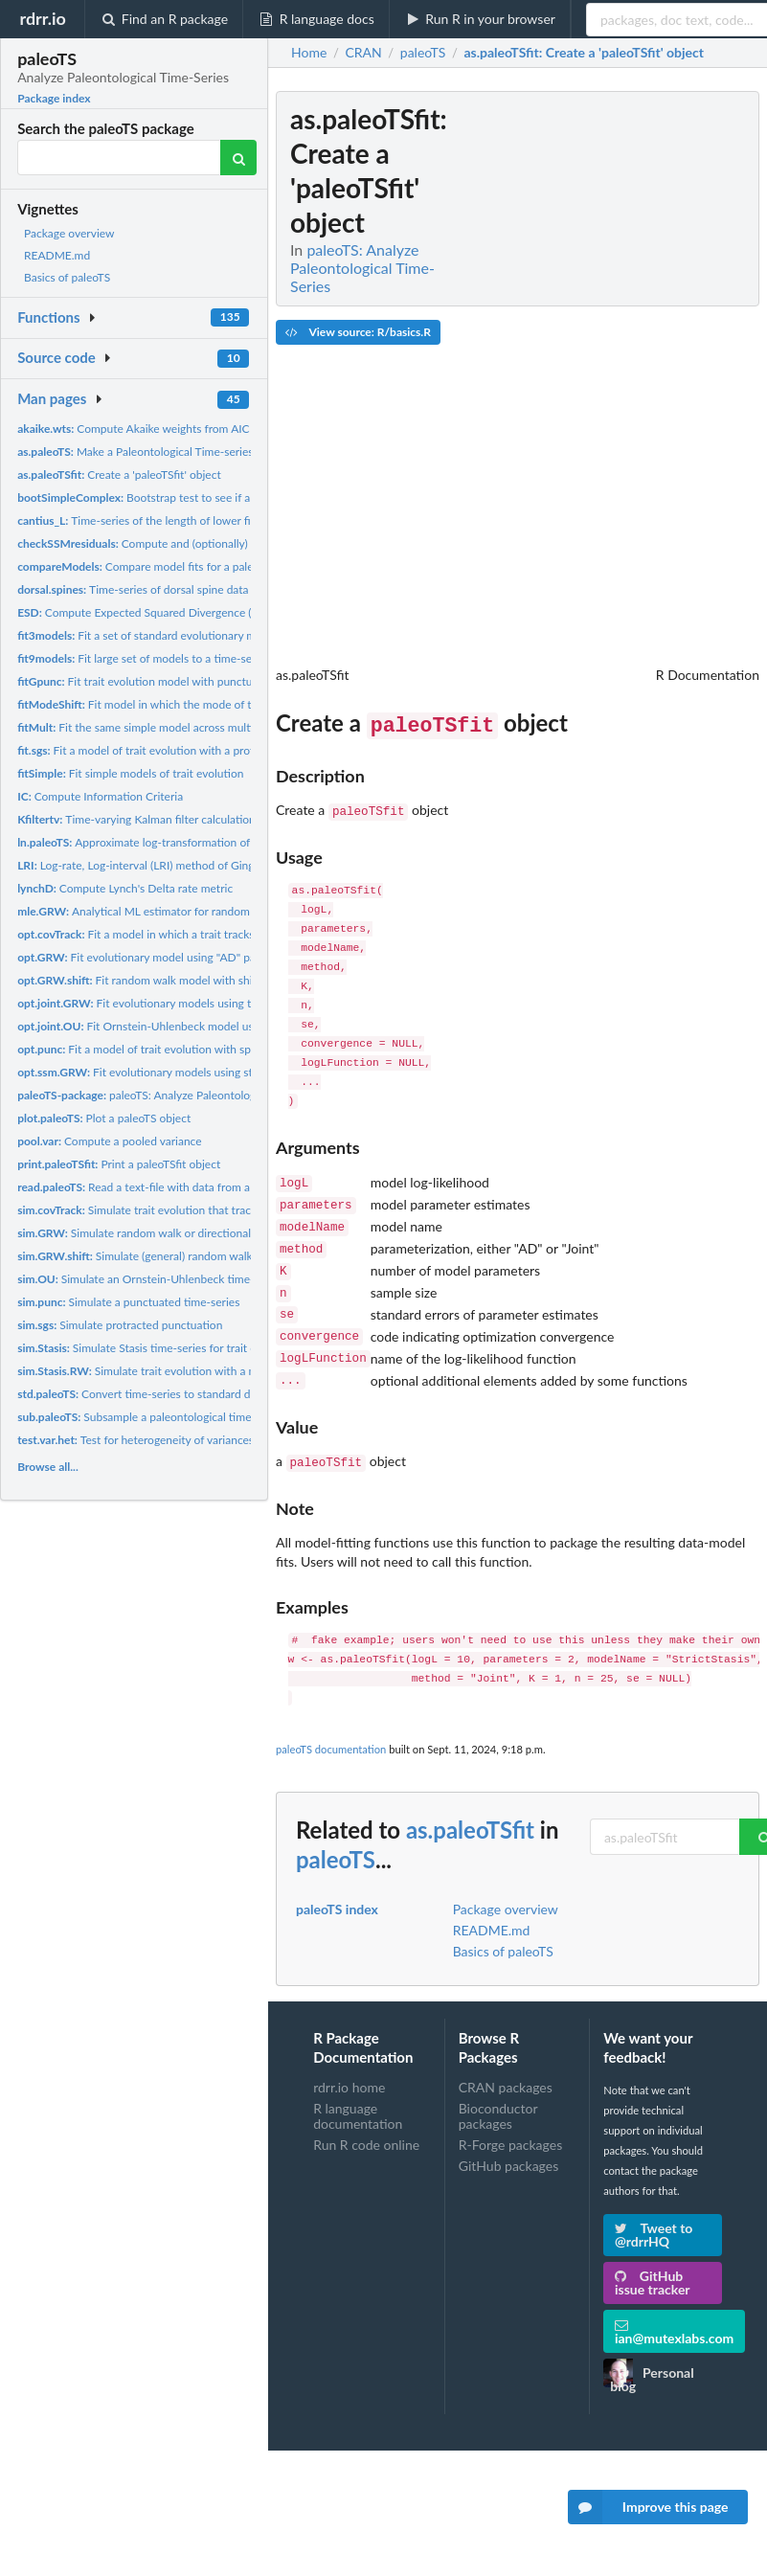  I want to click on Fit evolutionary models using state-space models (SSM), so click(194, 1072).